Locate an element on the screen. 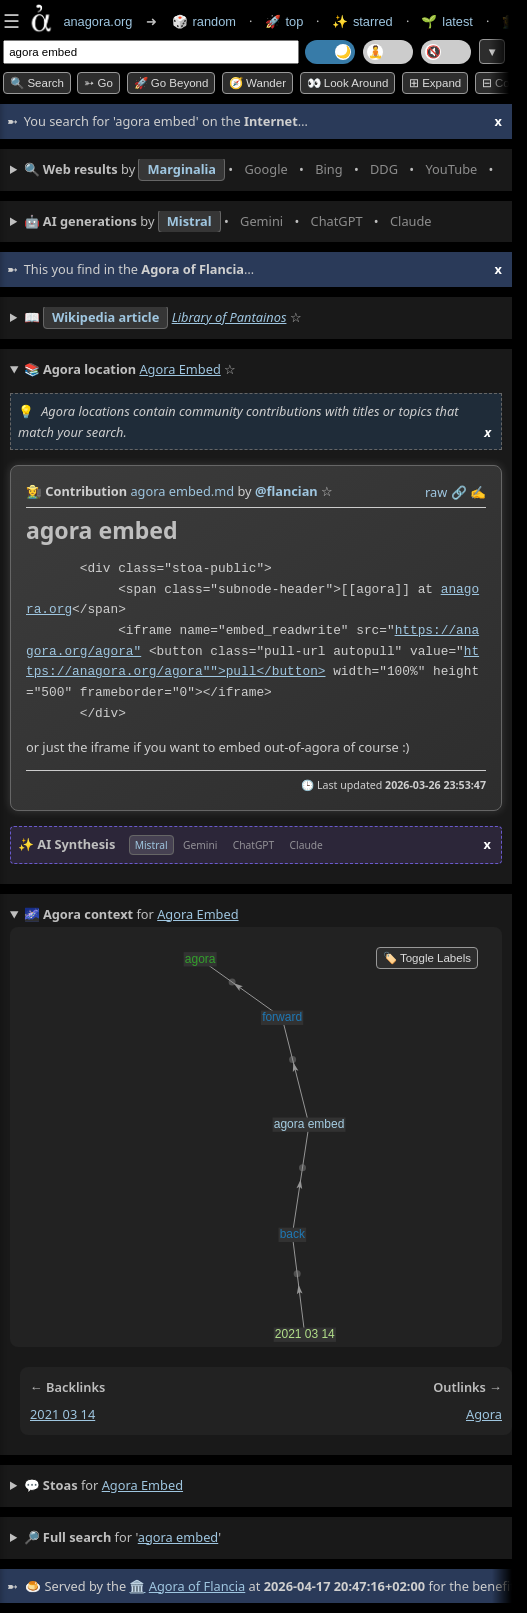 The width and height of the screenshot is (527, 1613). raw is located at coordinates (436, 492).